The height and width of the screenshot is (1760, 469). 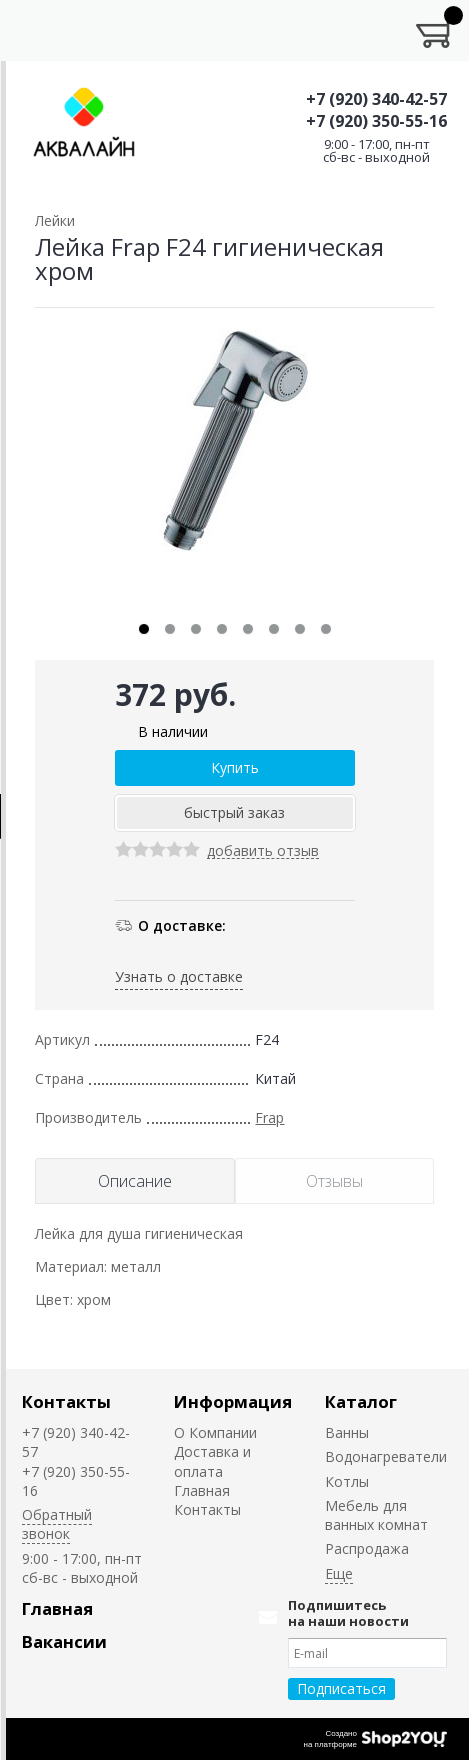 I want to click on добавить отзыв, so click(x=263, y=851).